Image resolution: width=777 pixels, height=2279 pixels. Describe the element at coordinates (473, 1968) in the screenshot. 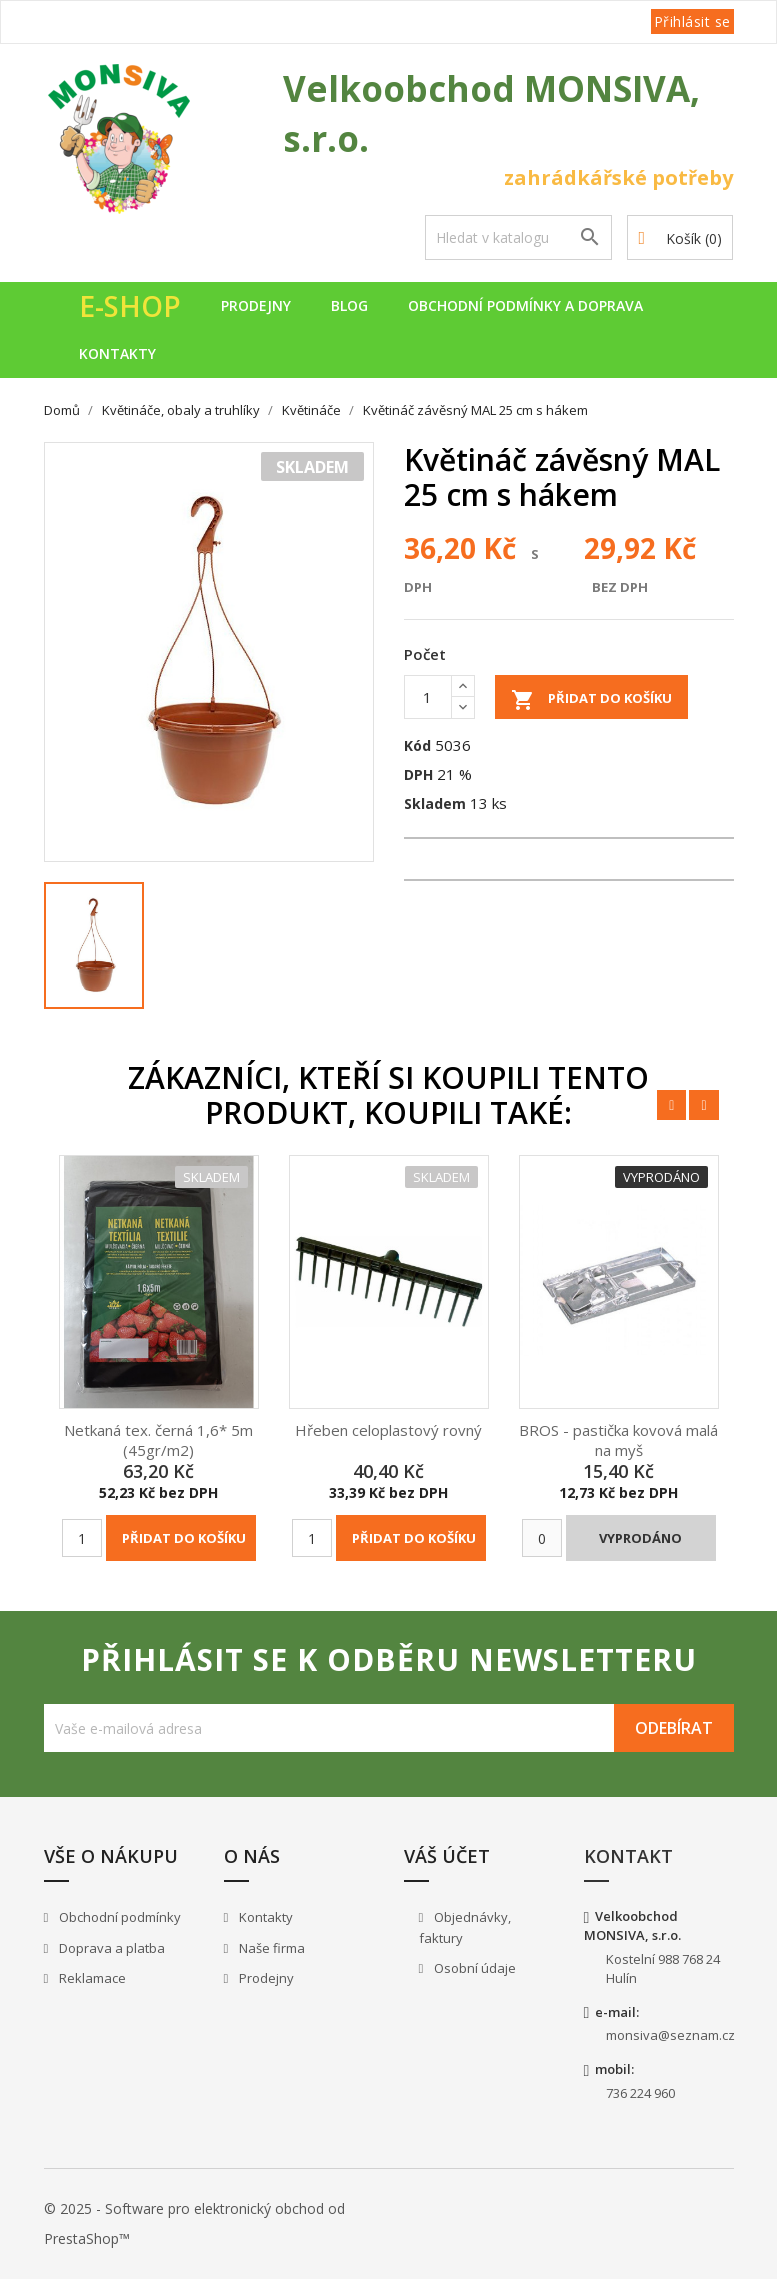

I see `Osobní údaje` at that location.